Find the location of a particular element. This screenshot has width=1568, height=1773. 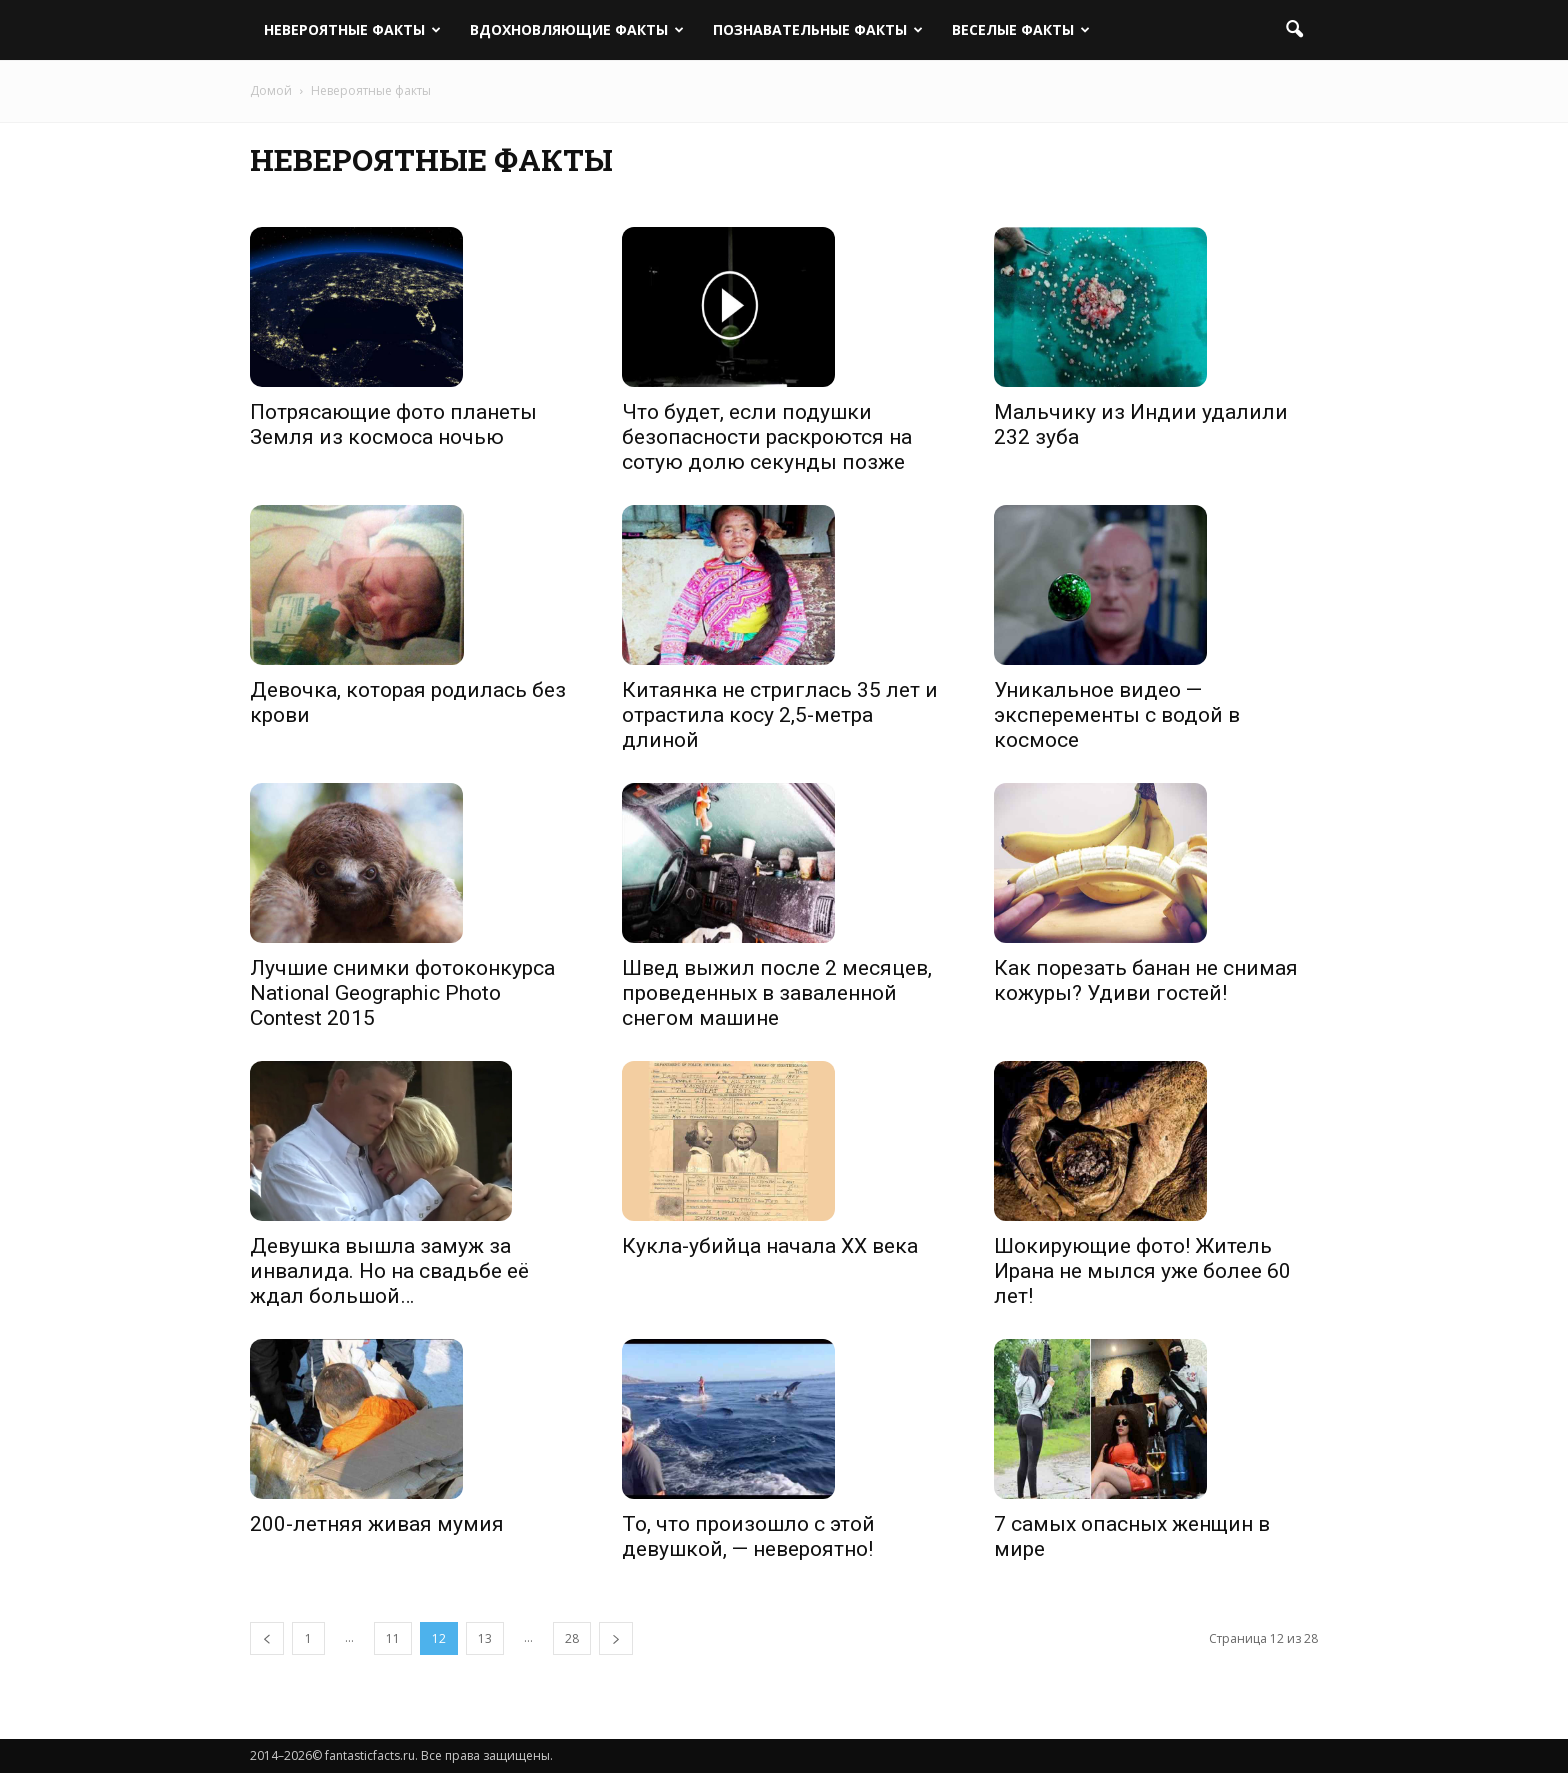

Шокирующие фото! Житель Ирана не мылся уже более 60 лет! is located at coordinates (1142, 1271).